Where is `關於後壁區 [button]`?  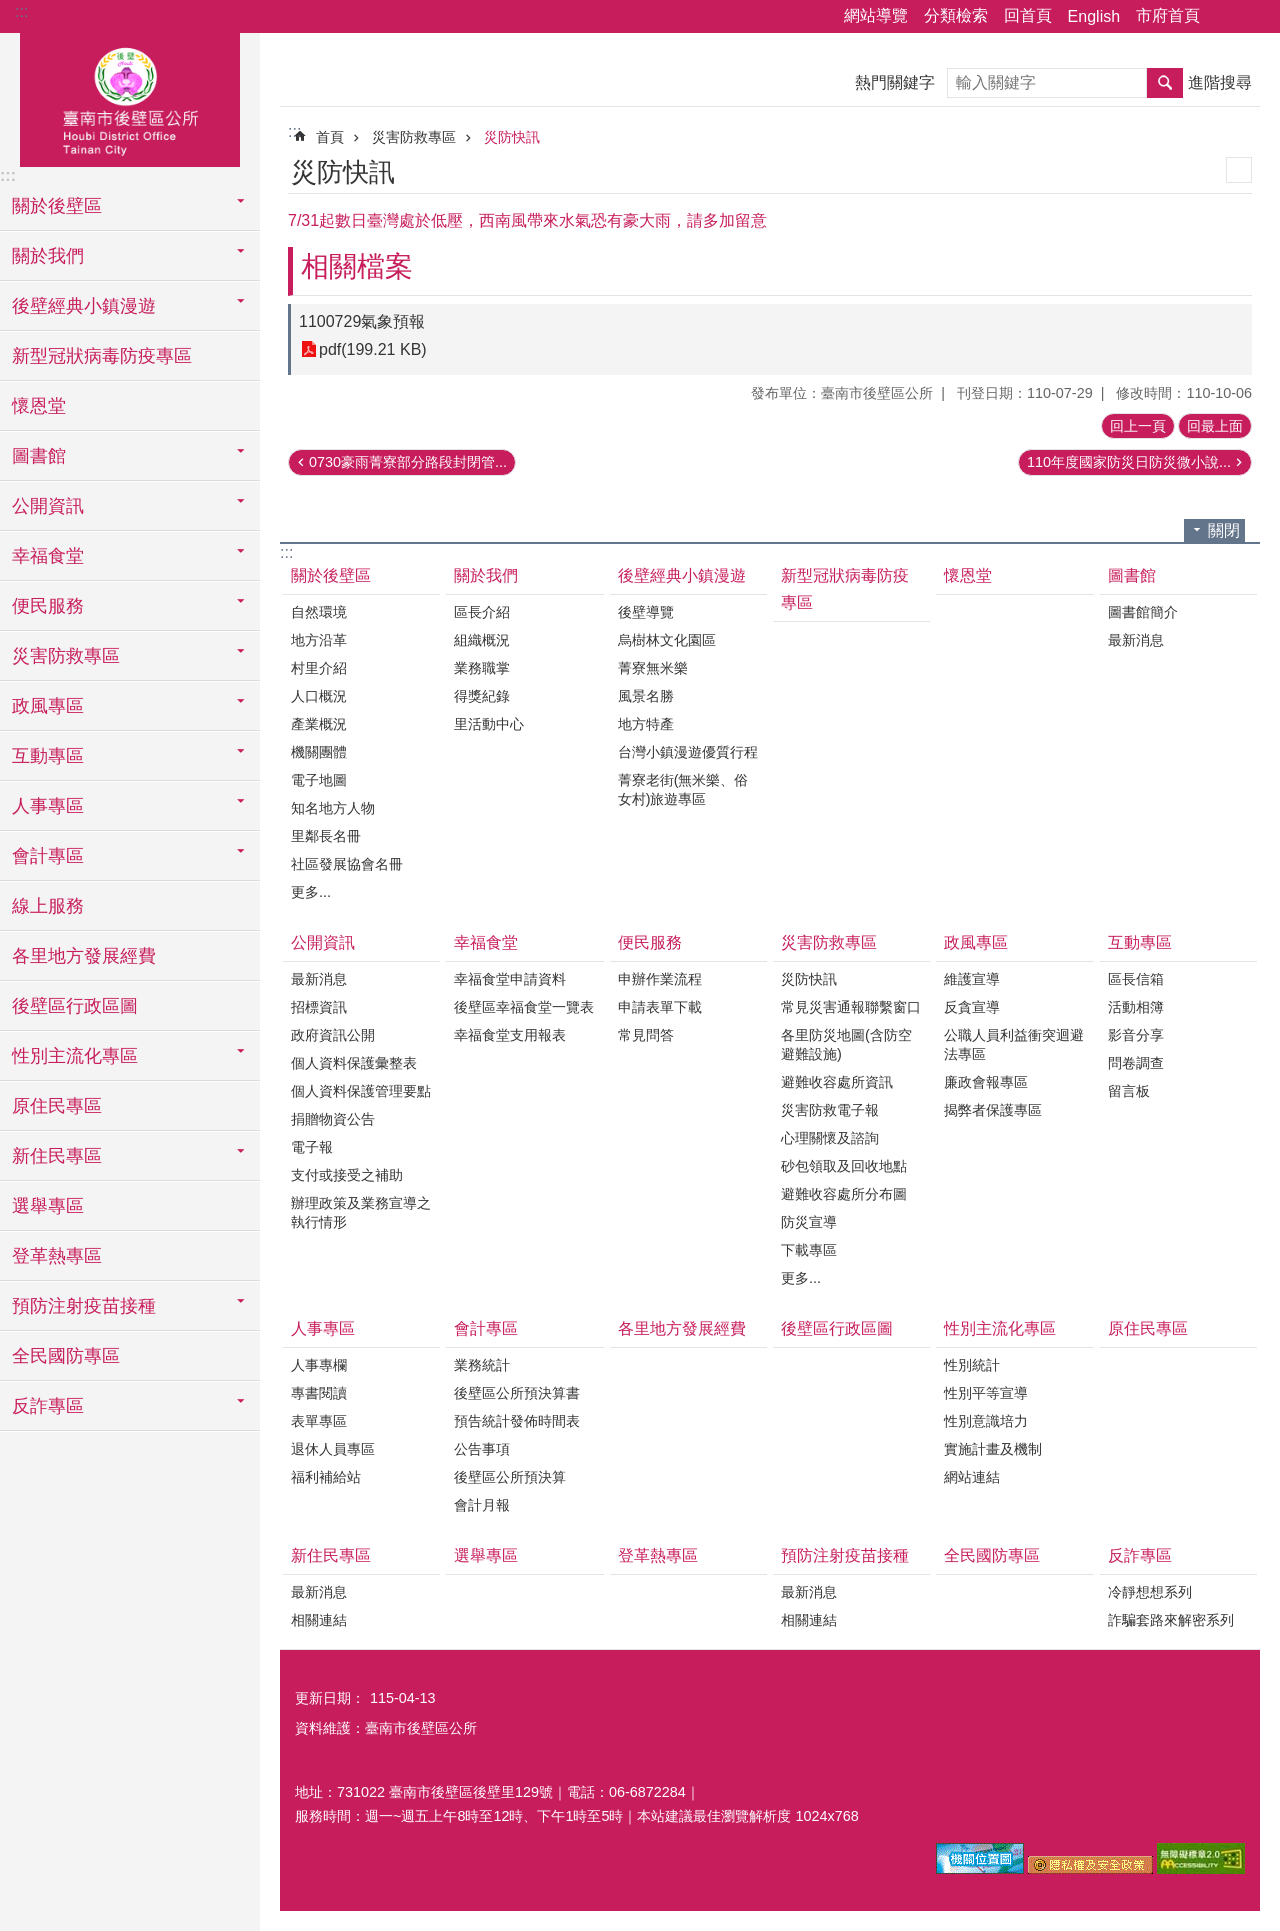
關於後壁區 [button] is located at coordinates (57, 206).